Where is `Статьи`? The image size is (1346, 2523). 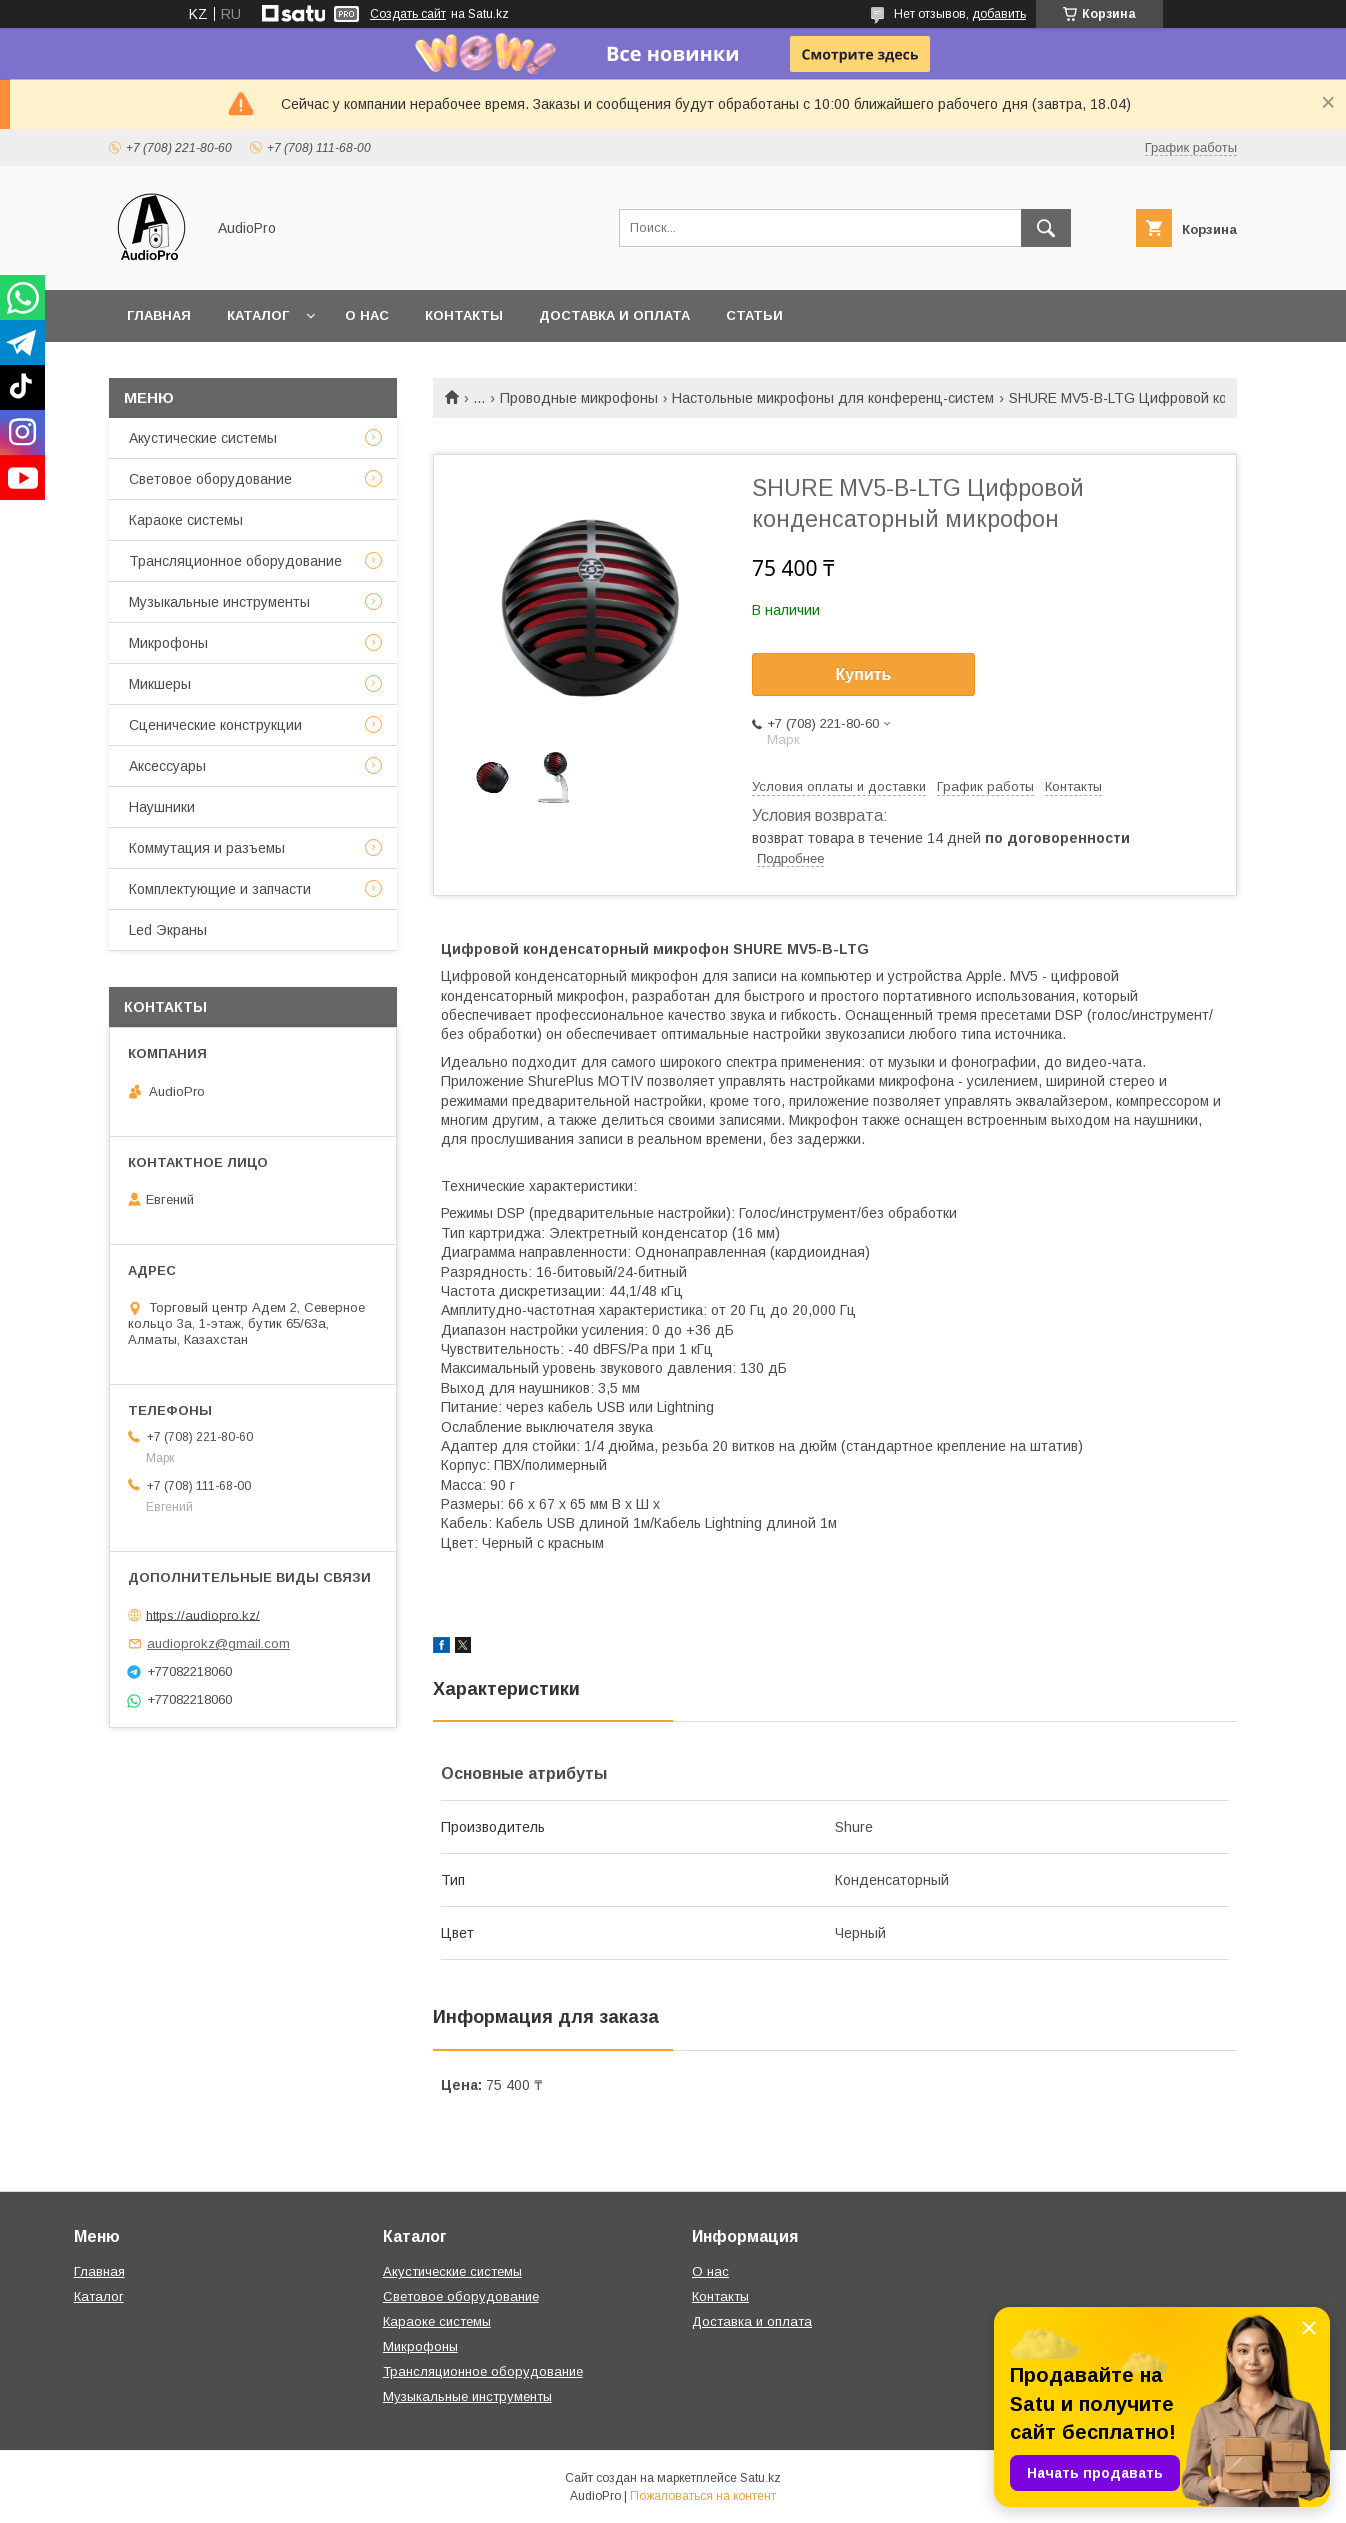
Статьи is located at coordinates (754, 315).